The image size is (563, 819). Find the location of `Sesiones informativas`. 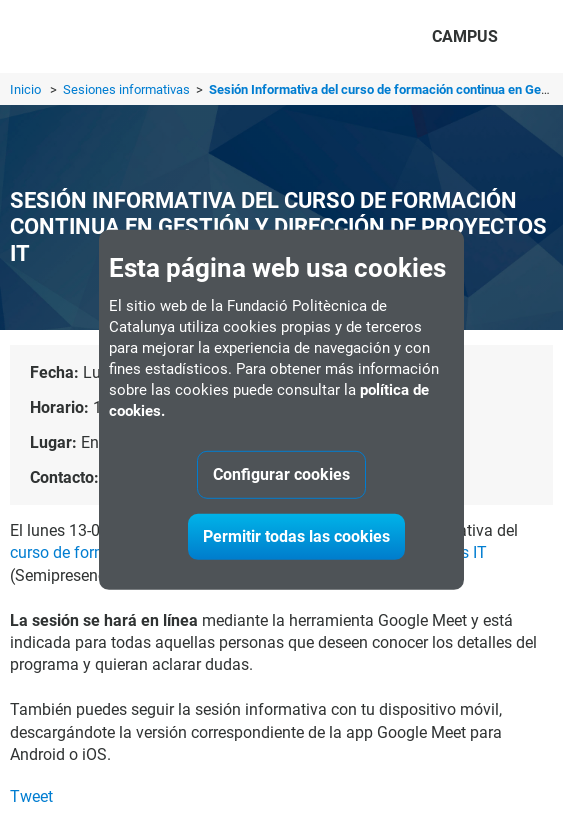

Sesiones informativas is located at coordinates (128, 89).